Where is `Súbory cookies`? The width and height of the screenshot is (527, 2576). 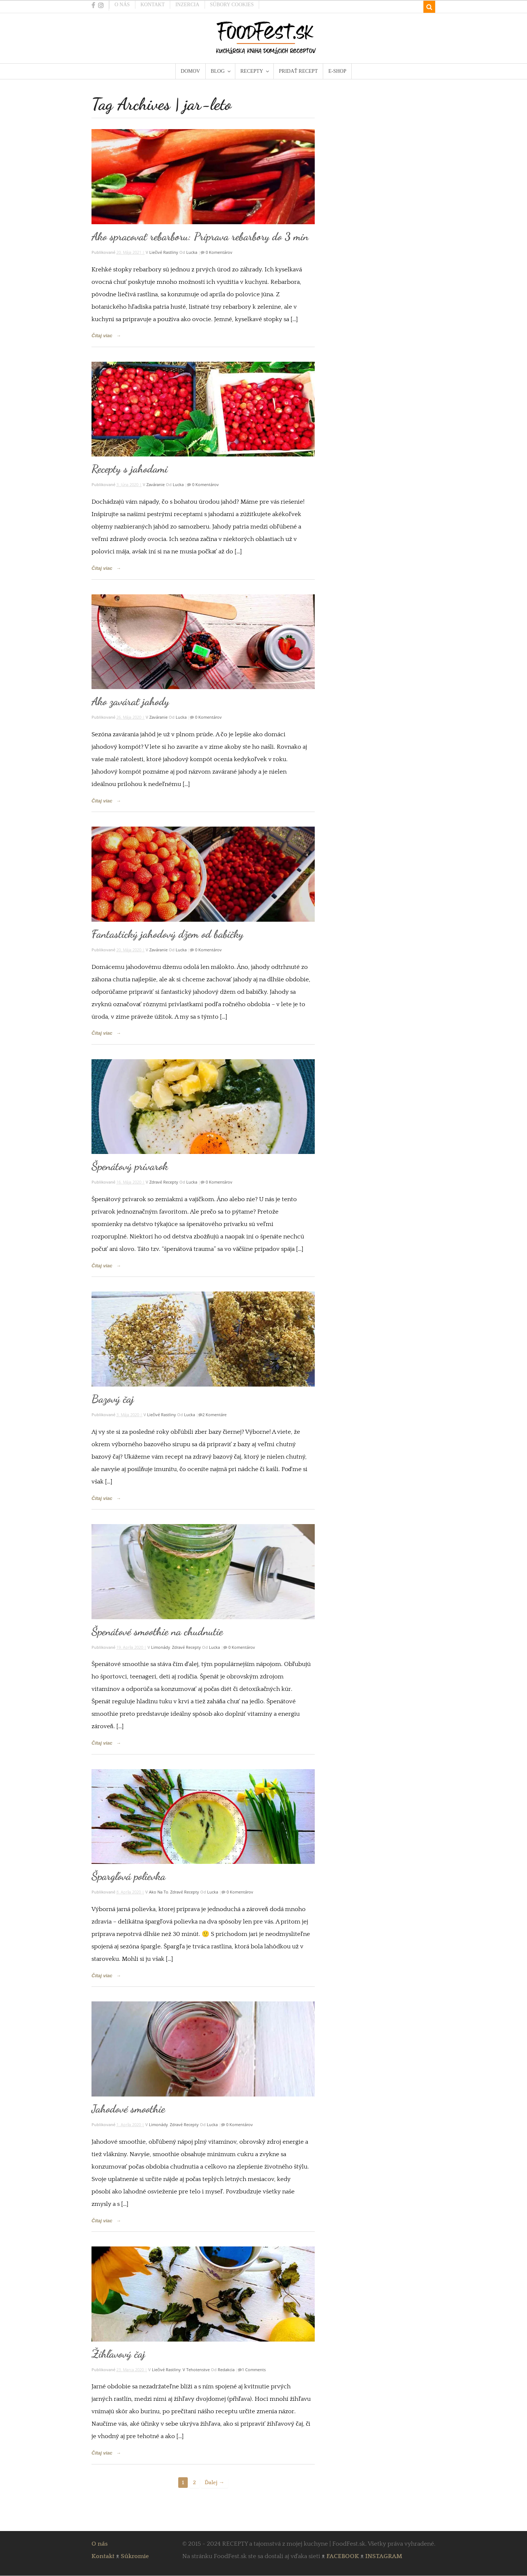 Súbory cookies is located at coordinates (232, 4).